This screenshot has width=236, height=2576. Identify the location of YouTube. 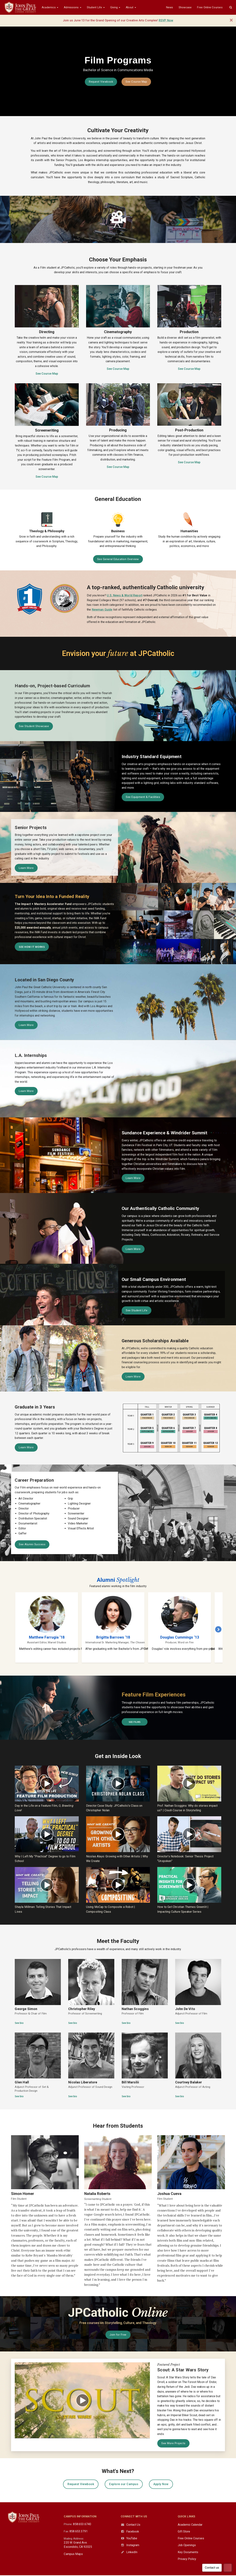
(131, 2536).